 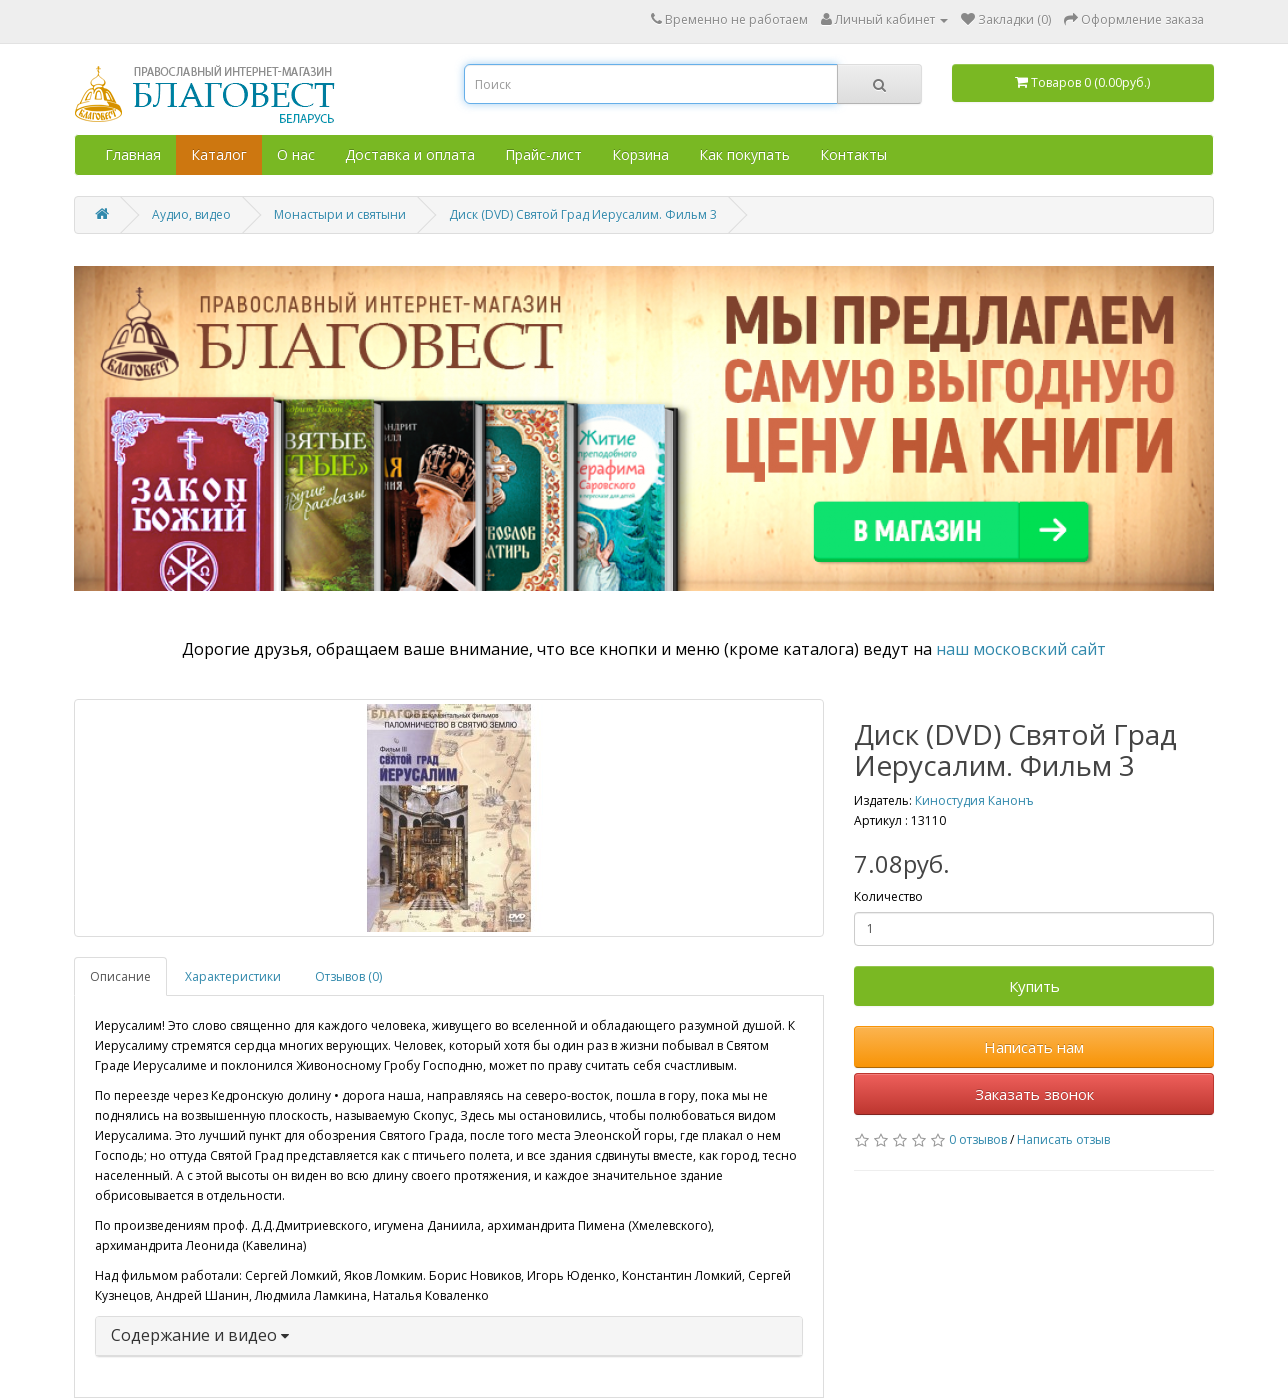 What do you see at coordinates (974, 800) in the screenshot?
I see `Киностудия Канонъ` at bounding box center [974, 800].